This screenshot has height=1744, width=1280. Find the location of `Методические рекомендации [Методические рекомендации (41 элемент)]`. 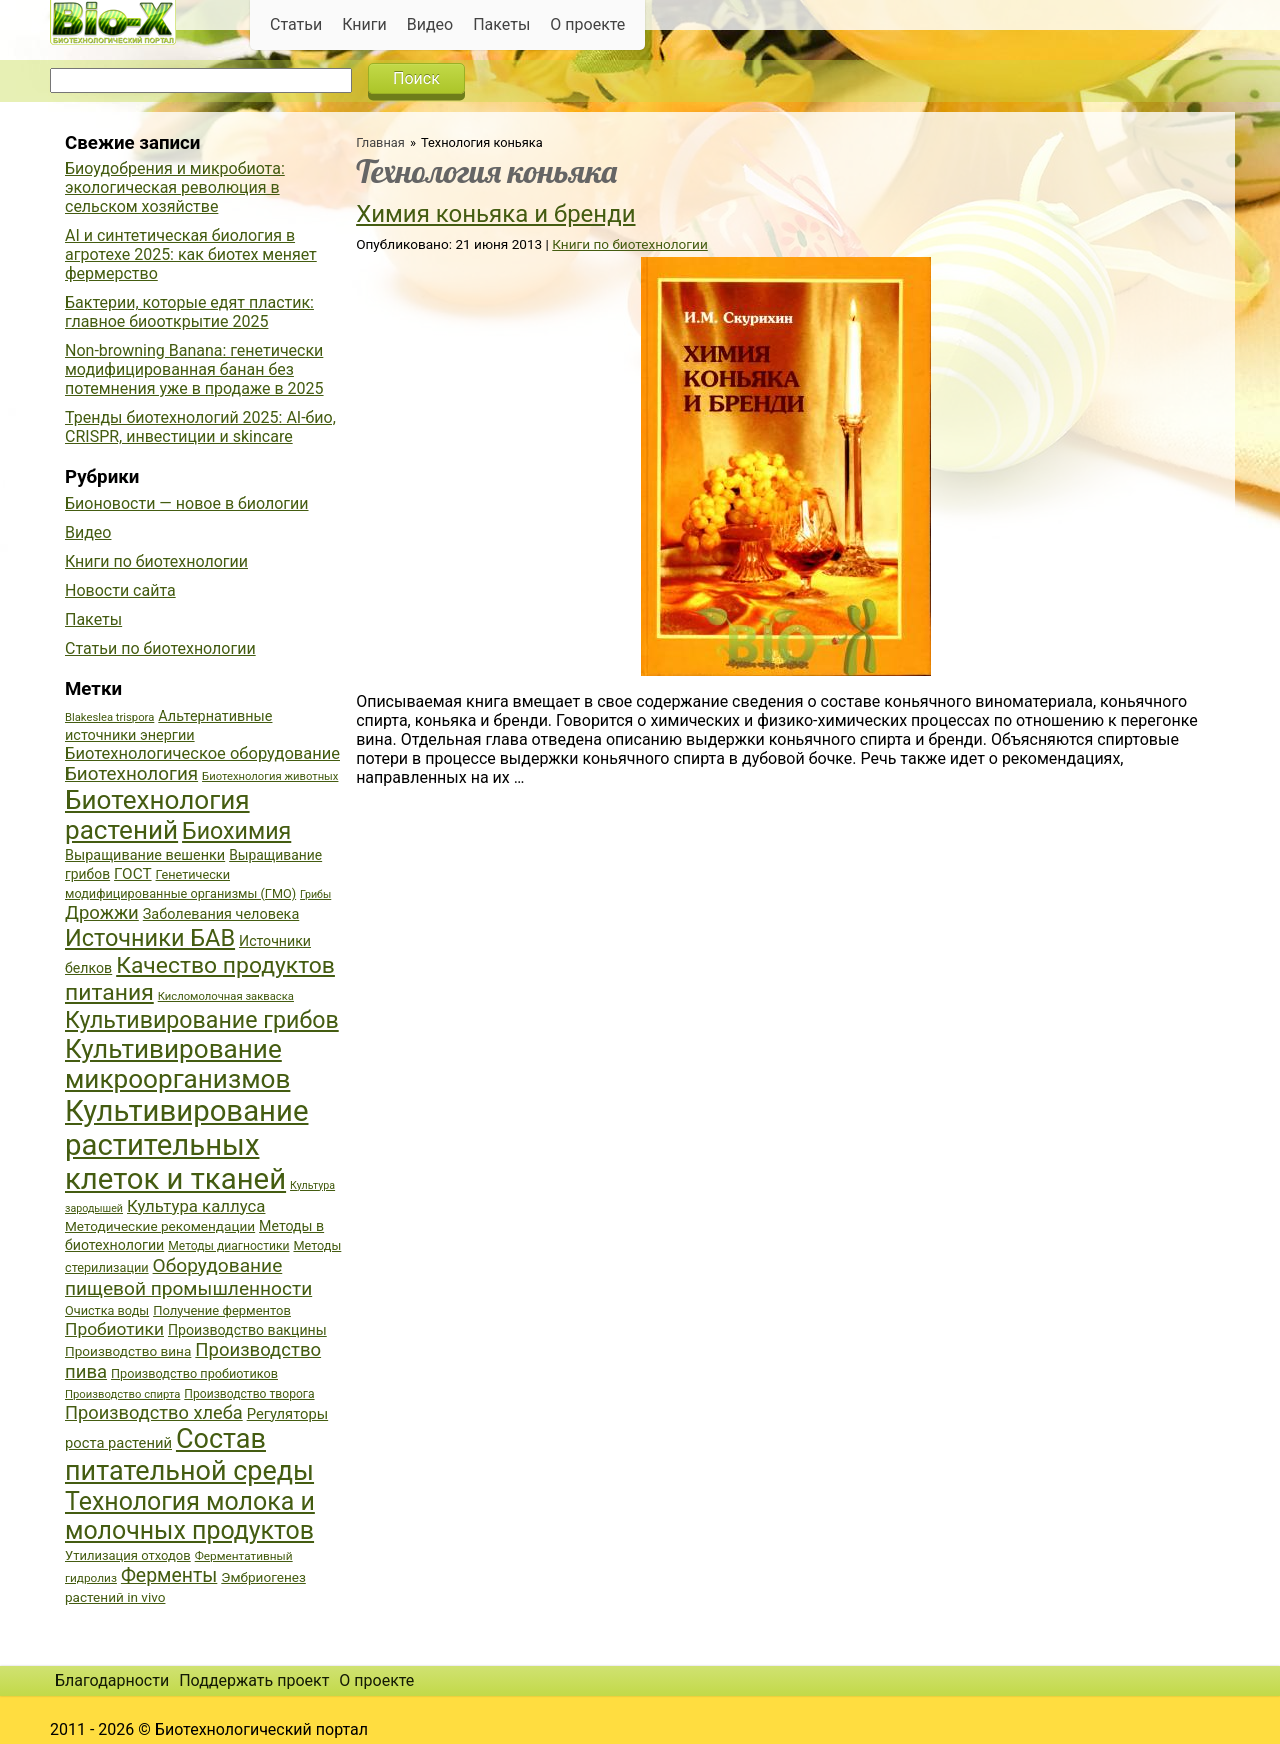

Методические рекомендации [Методические рекомендации (41 элемент)] is located at coordinates (160, 1226).